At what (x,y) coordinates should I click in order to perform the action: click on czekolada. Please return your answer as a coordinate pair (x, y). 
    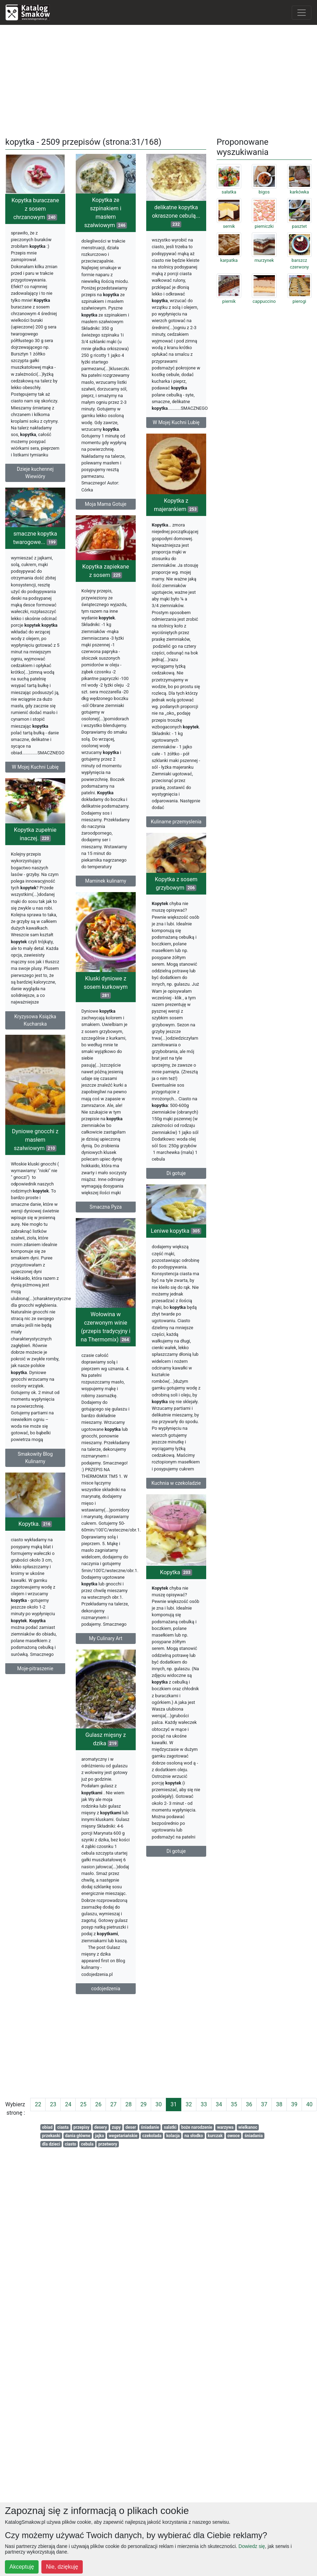
    Looking at the image, I should click on (152, 2135).